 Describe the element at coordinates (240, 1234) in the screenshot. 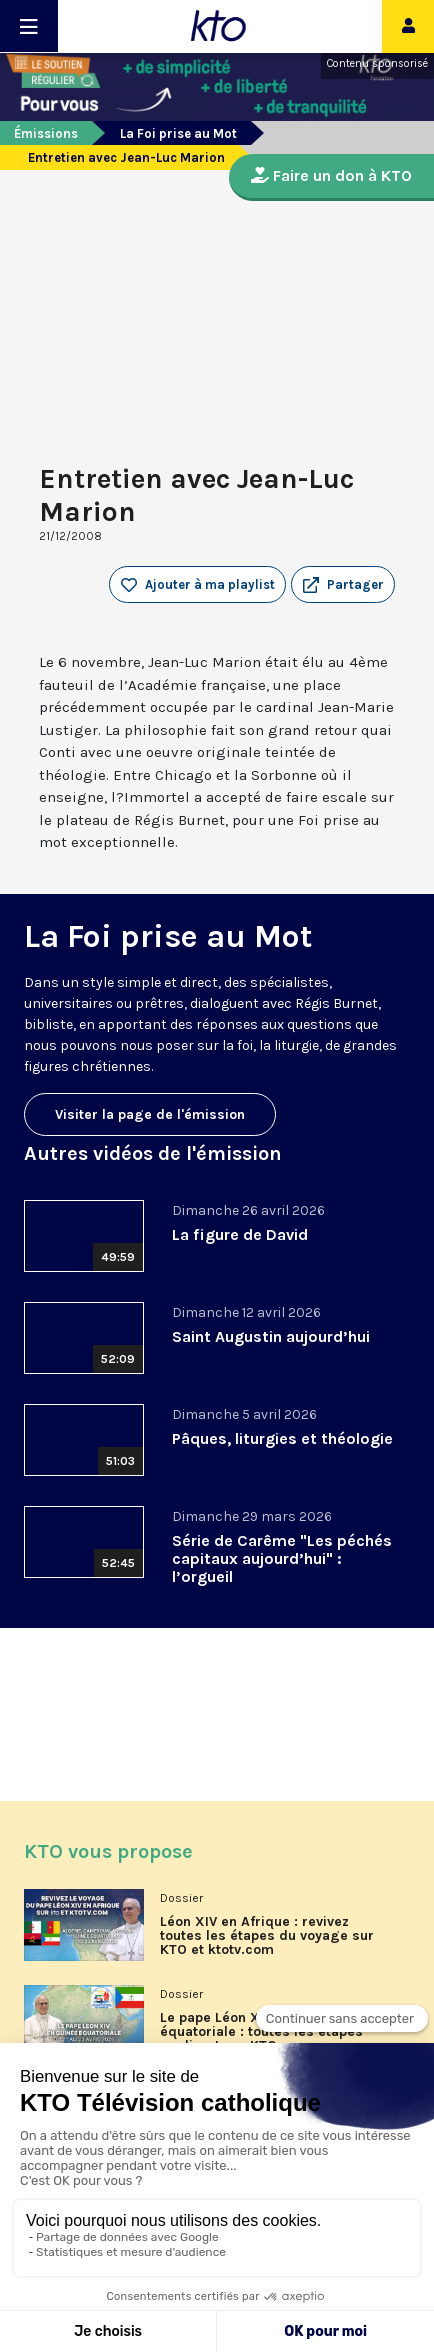

I see `La figure de David` at that location.